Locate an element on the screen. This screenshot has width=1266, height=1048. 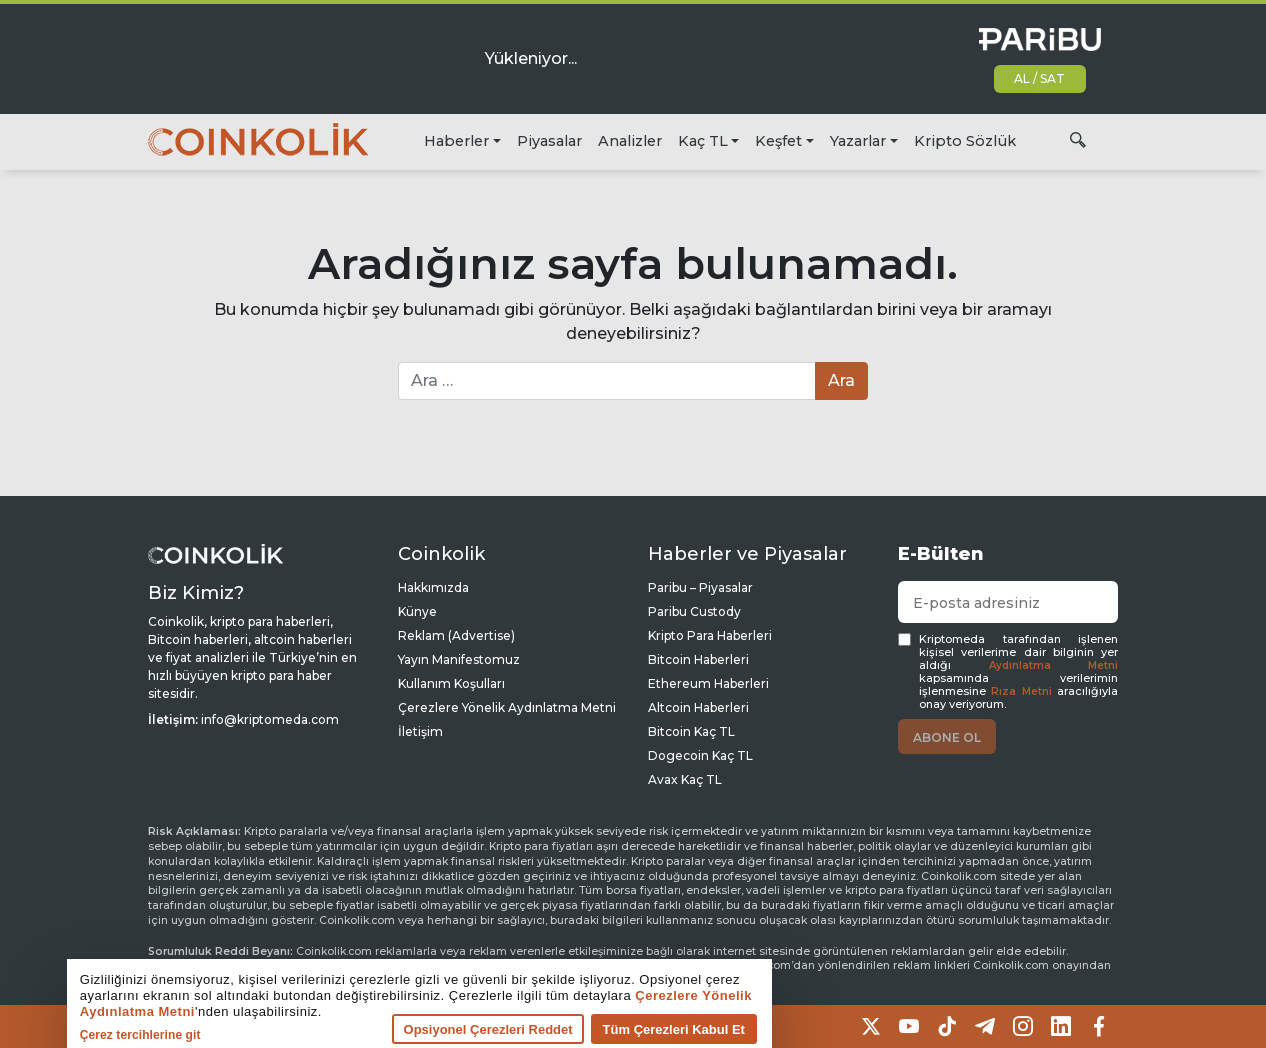
Altcoin Haberleri is located at coordinates (698, 707).